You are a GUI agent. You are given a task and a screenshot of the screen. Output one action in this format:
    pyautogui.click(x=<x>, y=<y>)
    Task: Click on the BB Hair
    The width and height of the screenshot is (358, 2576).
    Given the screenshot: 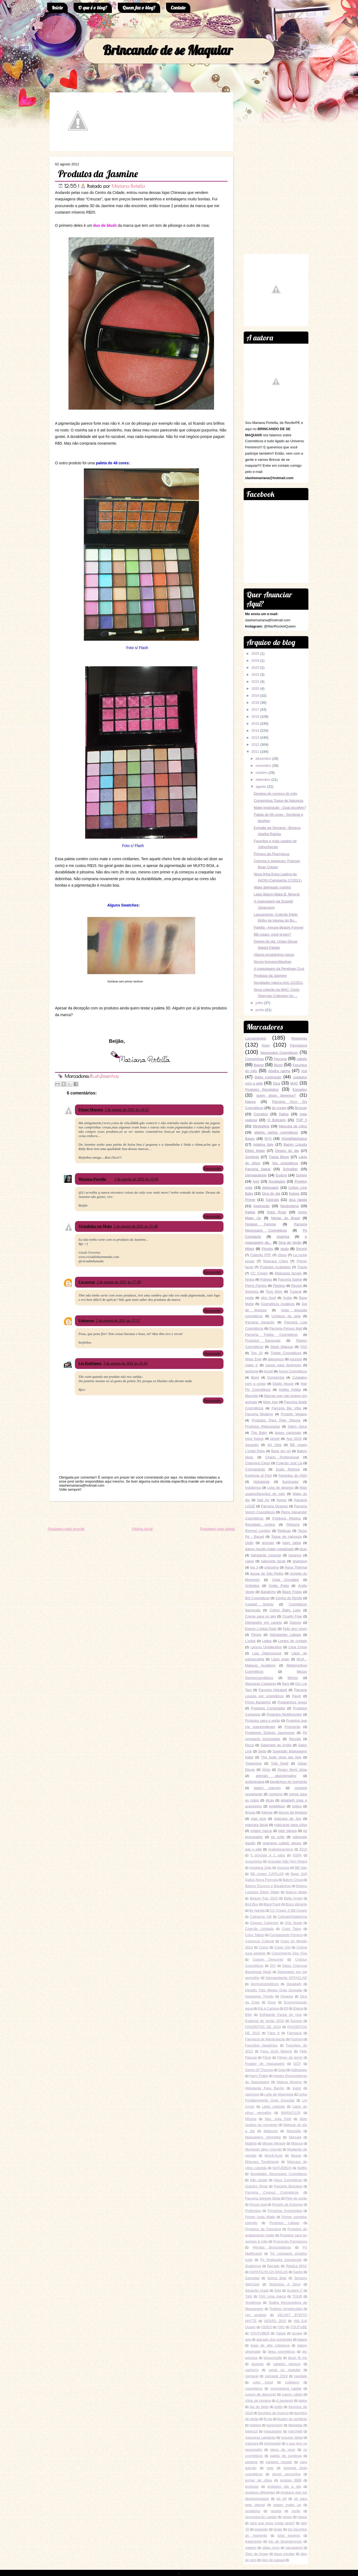 What is the action you would take?
    pyautogui.click(x=301, y=1868)
    